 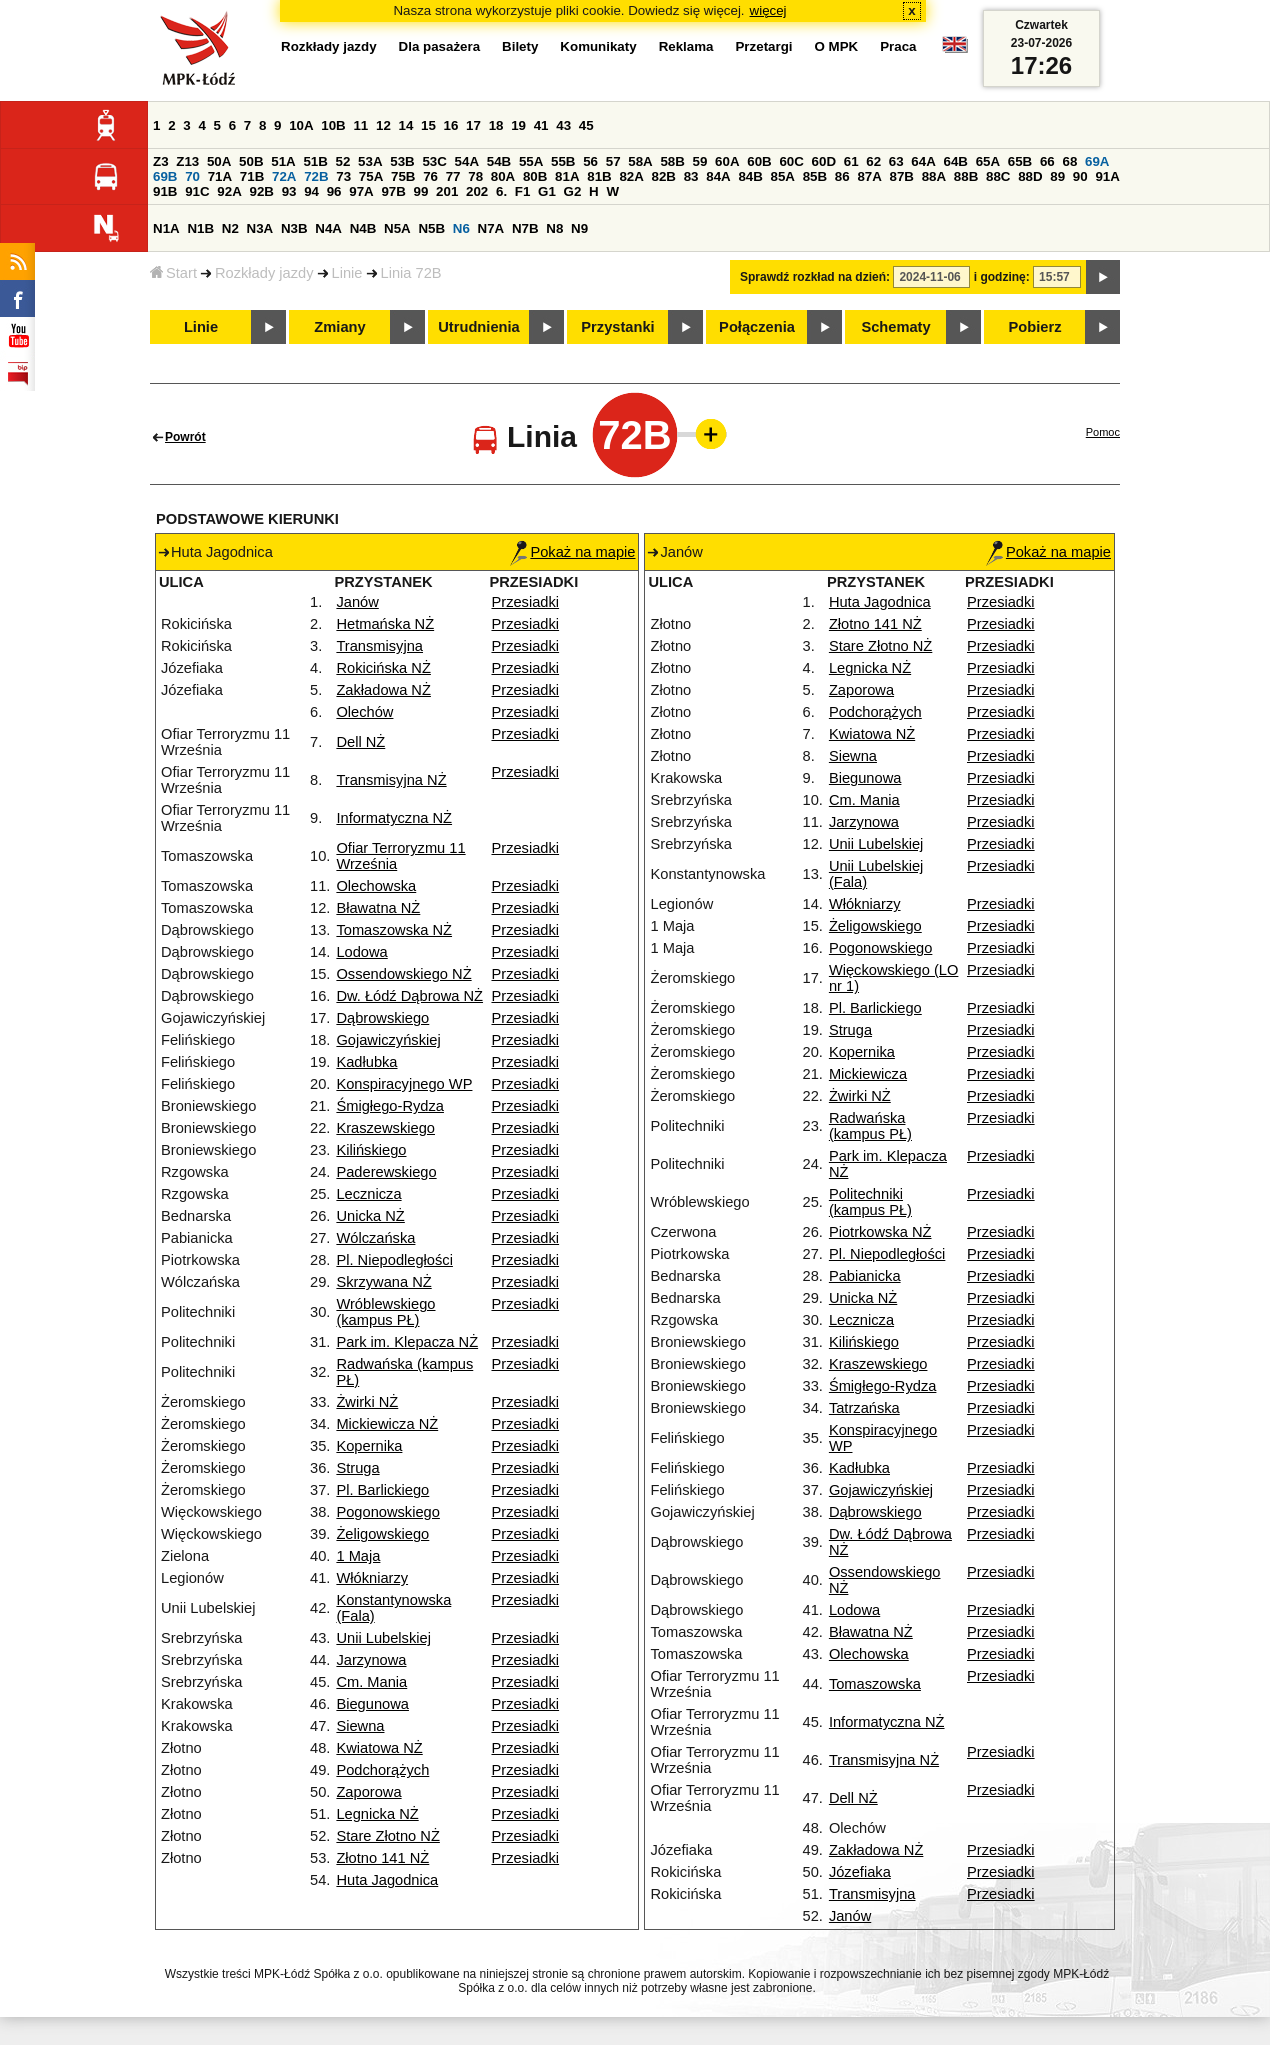 What do you see at coordinates (229, 191) in the screenshot?
I see `92A` at bounding box center [229, 191].